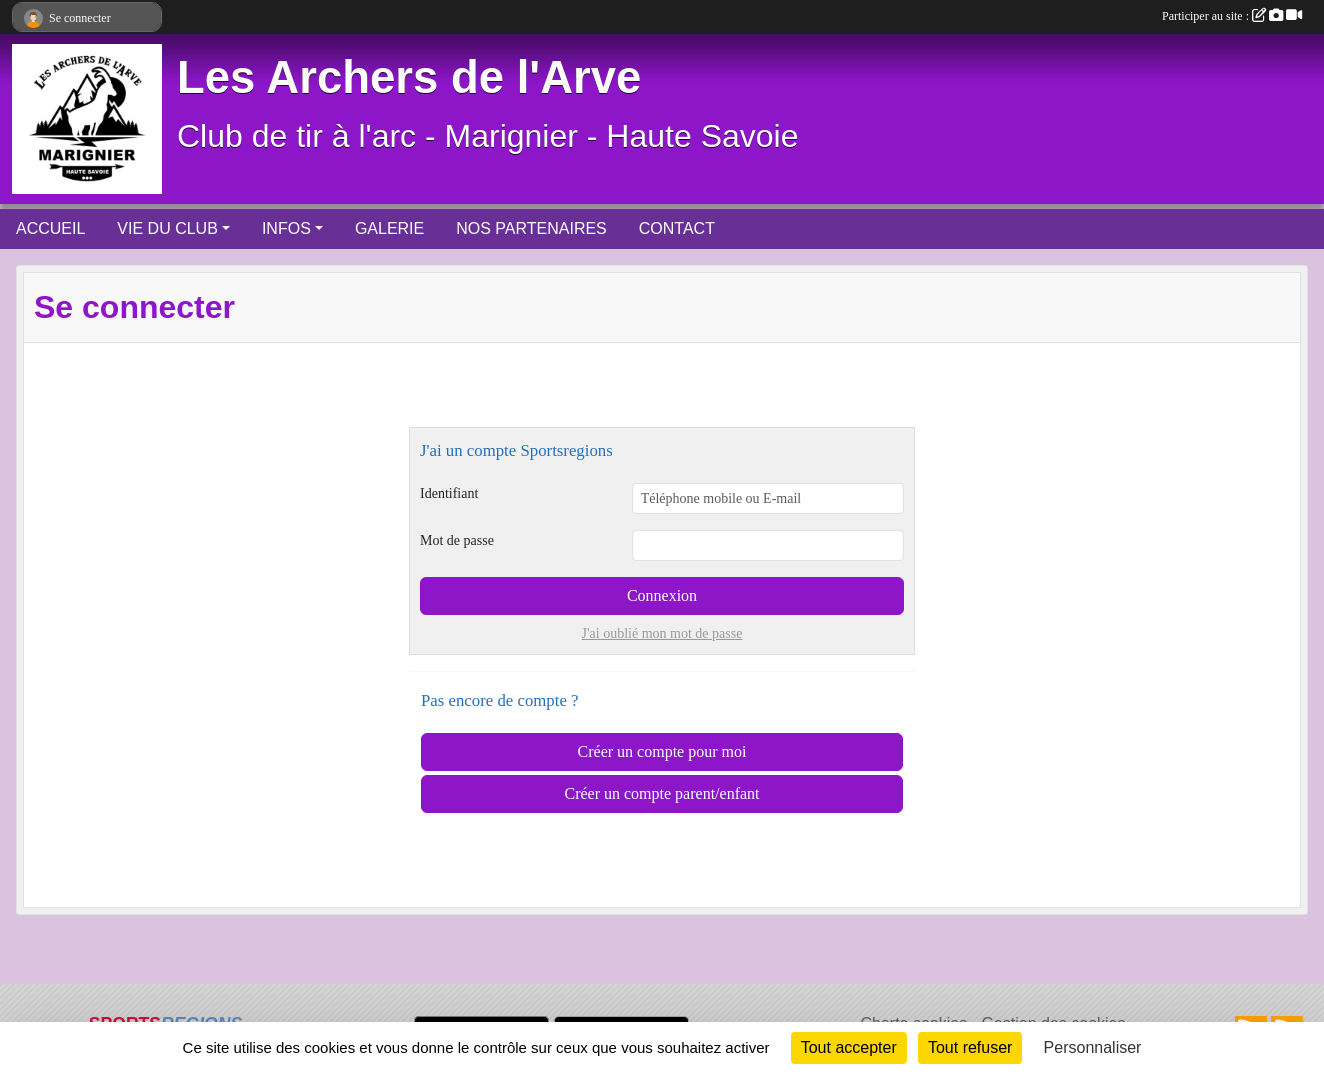 The image size is (1324, 1074). What do you see at coordinates (849, 1047) in the screenshot?
I see `Tout accepter [Cookies : Tout accepter]` at bounding box center [849, 1047].